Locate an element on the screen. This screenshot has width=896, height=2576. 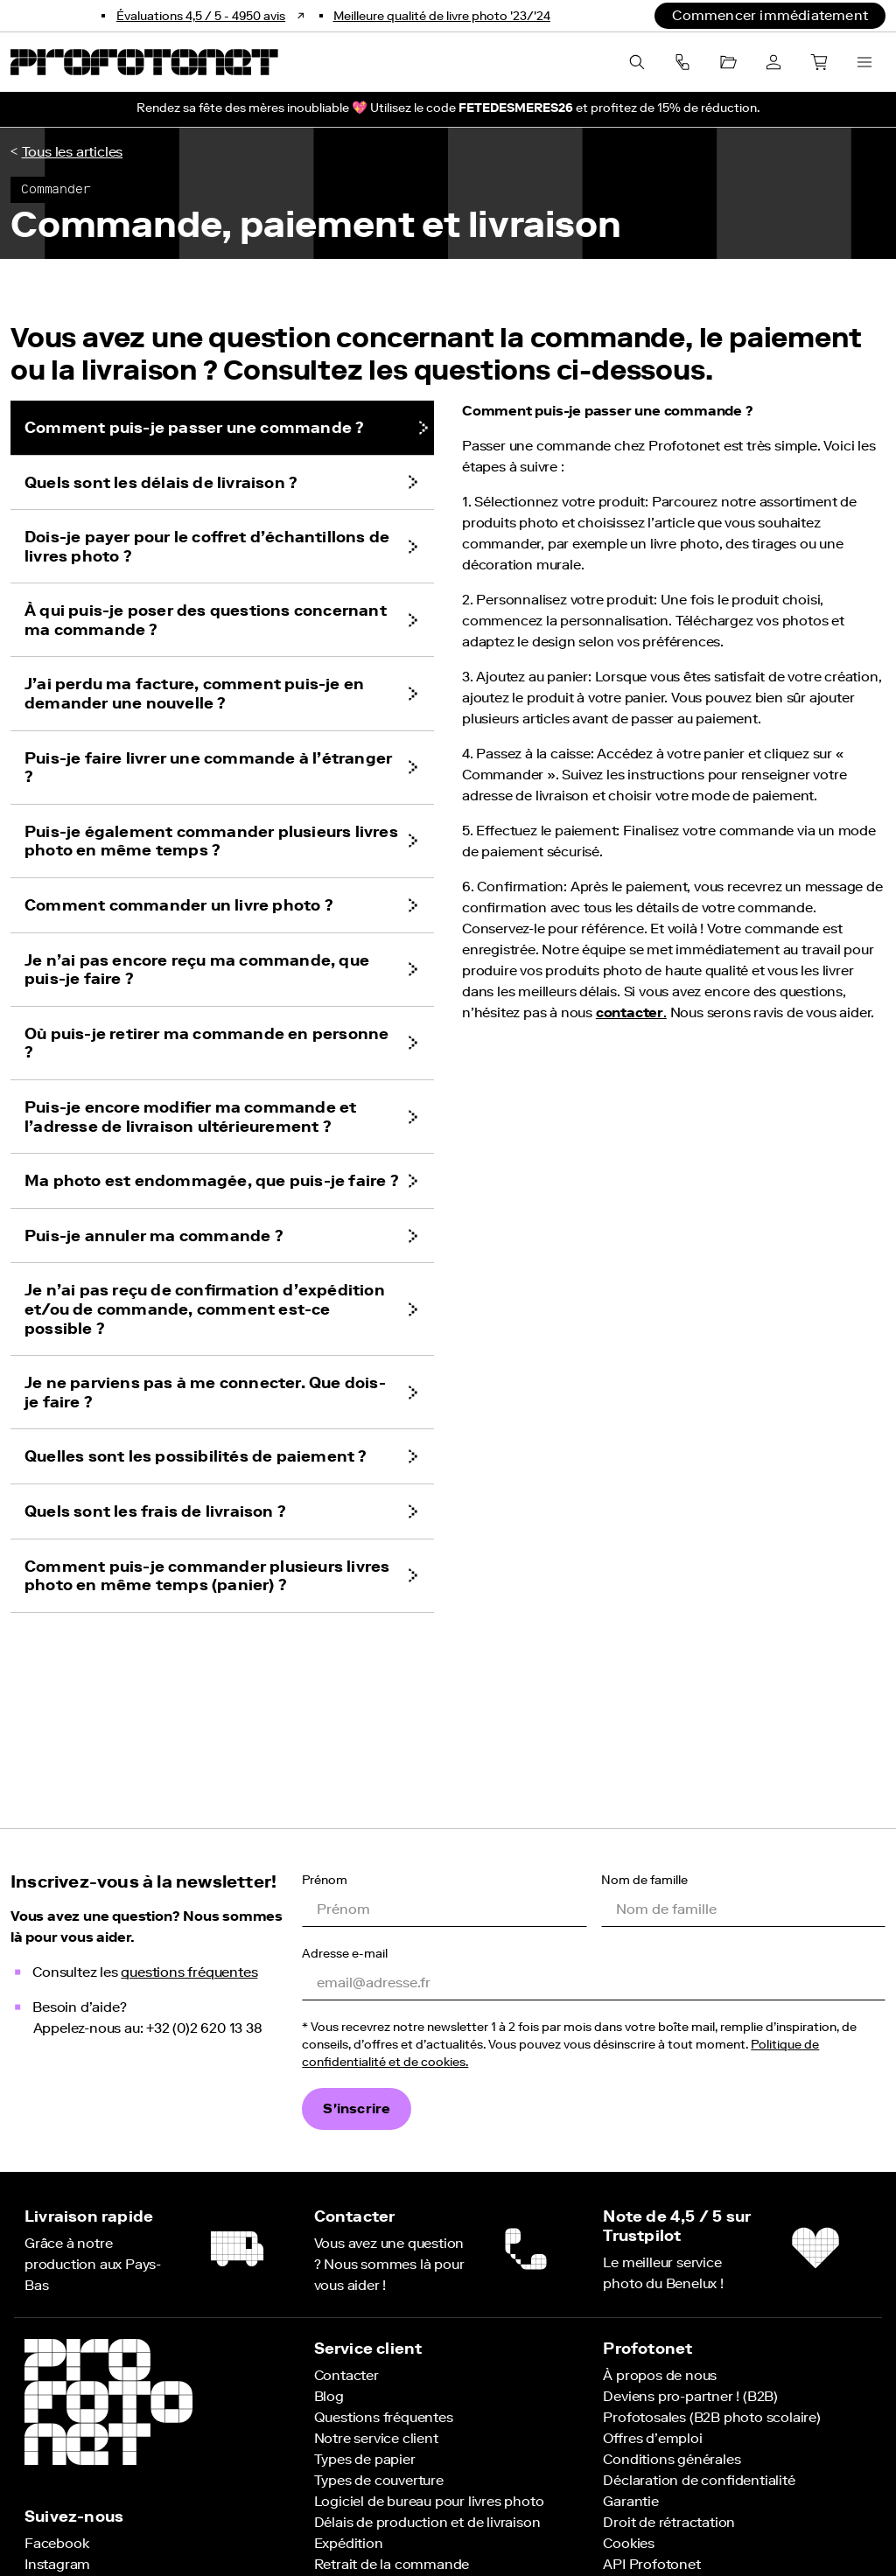
[Panier] is located at coordinates (819, 62).